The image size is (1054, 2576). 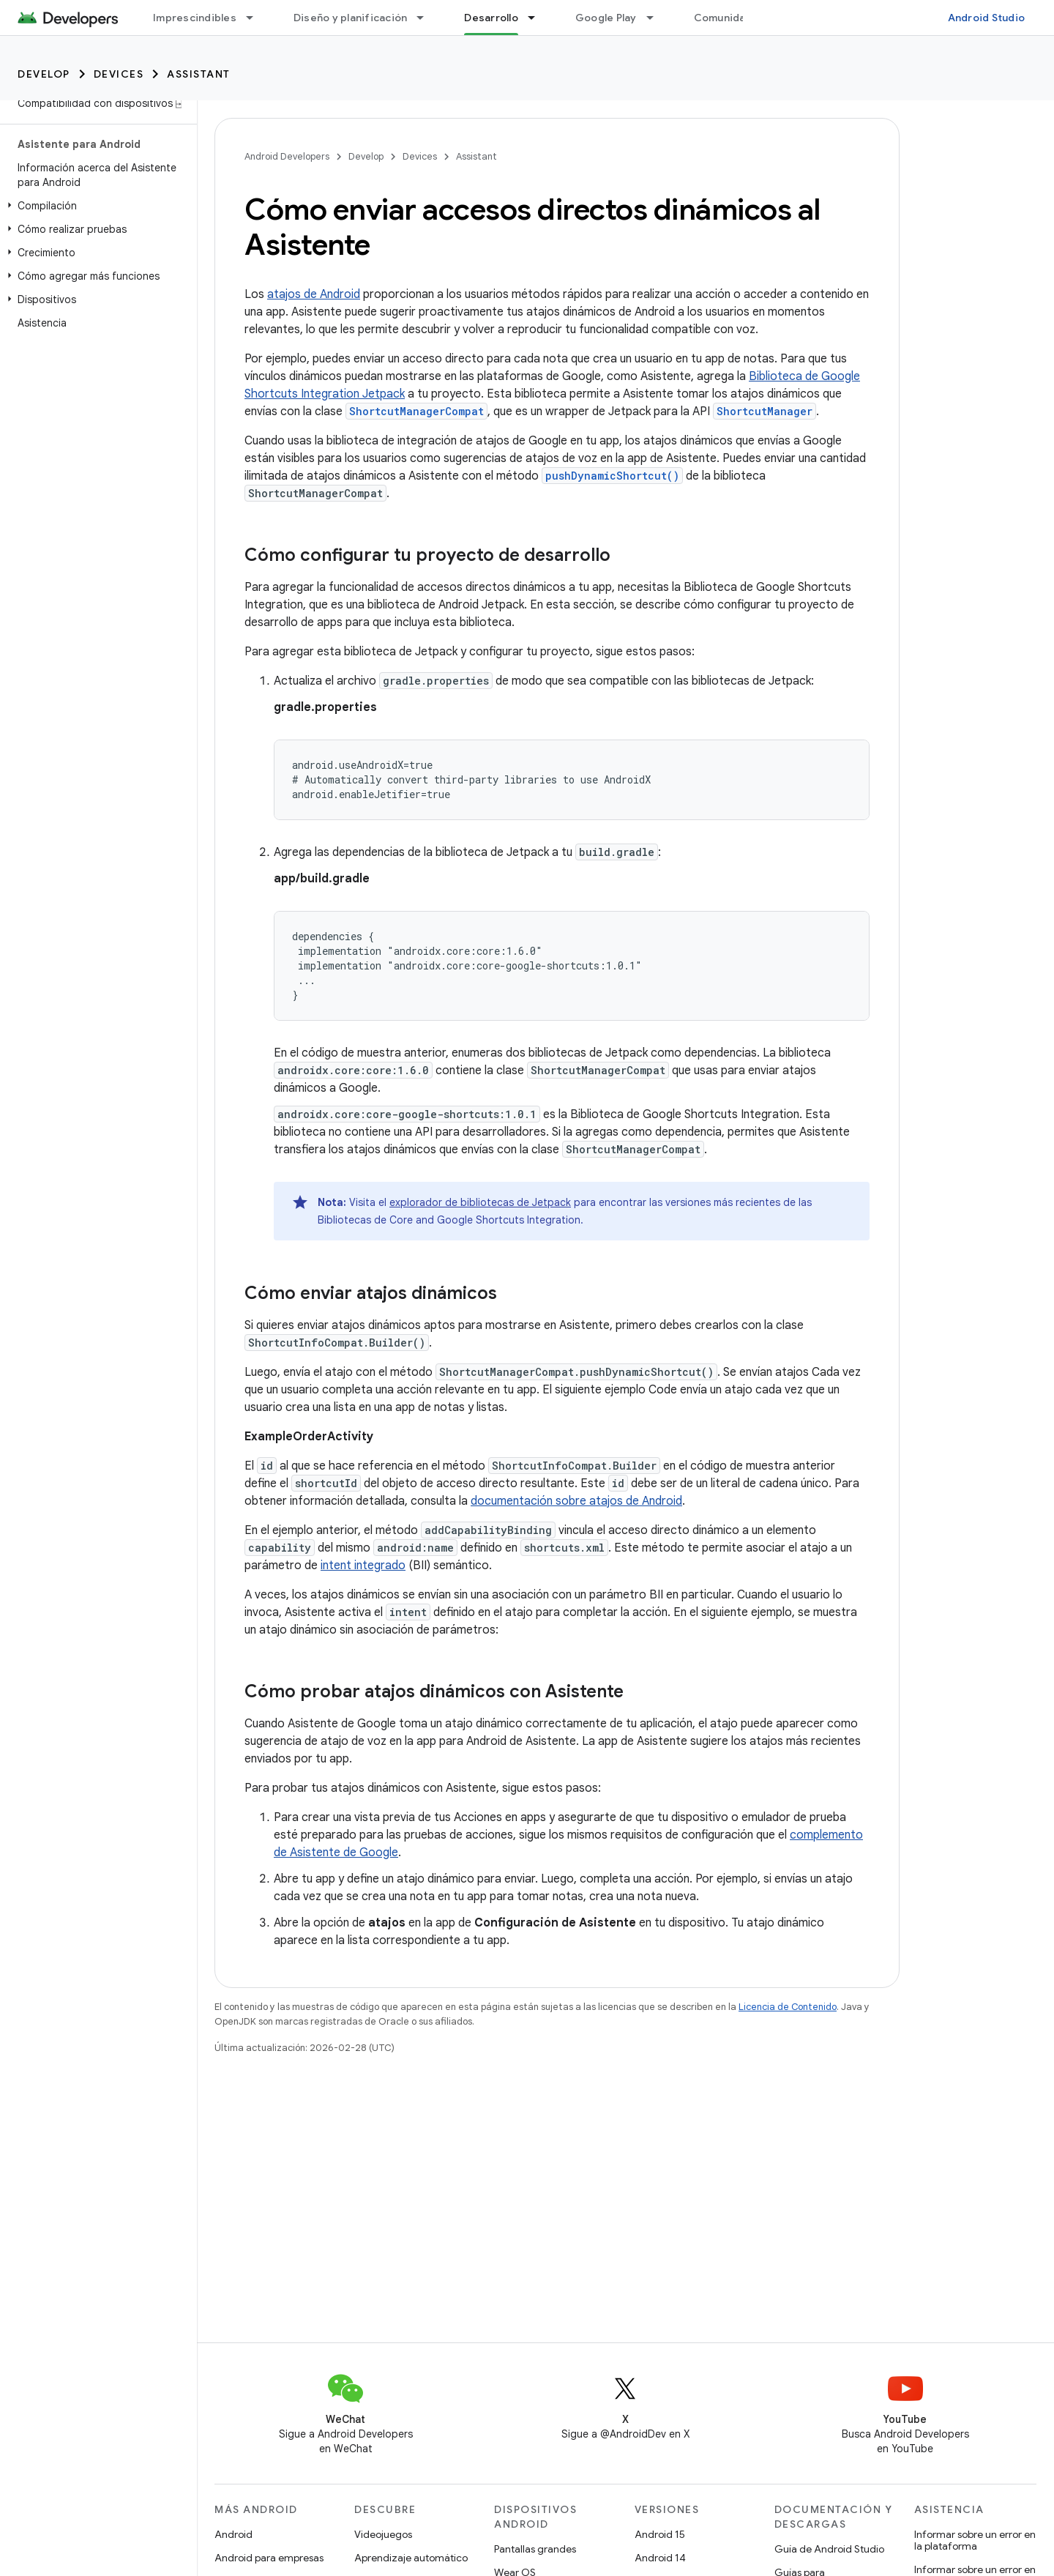 What do you see at coordinates (491, 17) in the screenshot?
I see `Desarrollo [Desarrollo, selected]` at bounding box center [491, 17].